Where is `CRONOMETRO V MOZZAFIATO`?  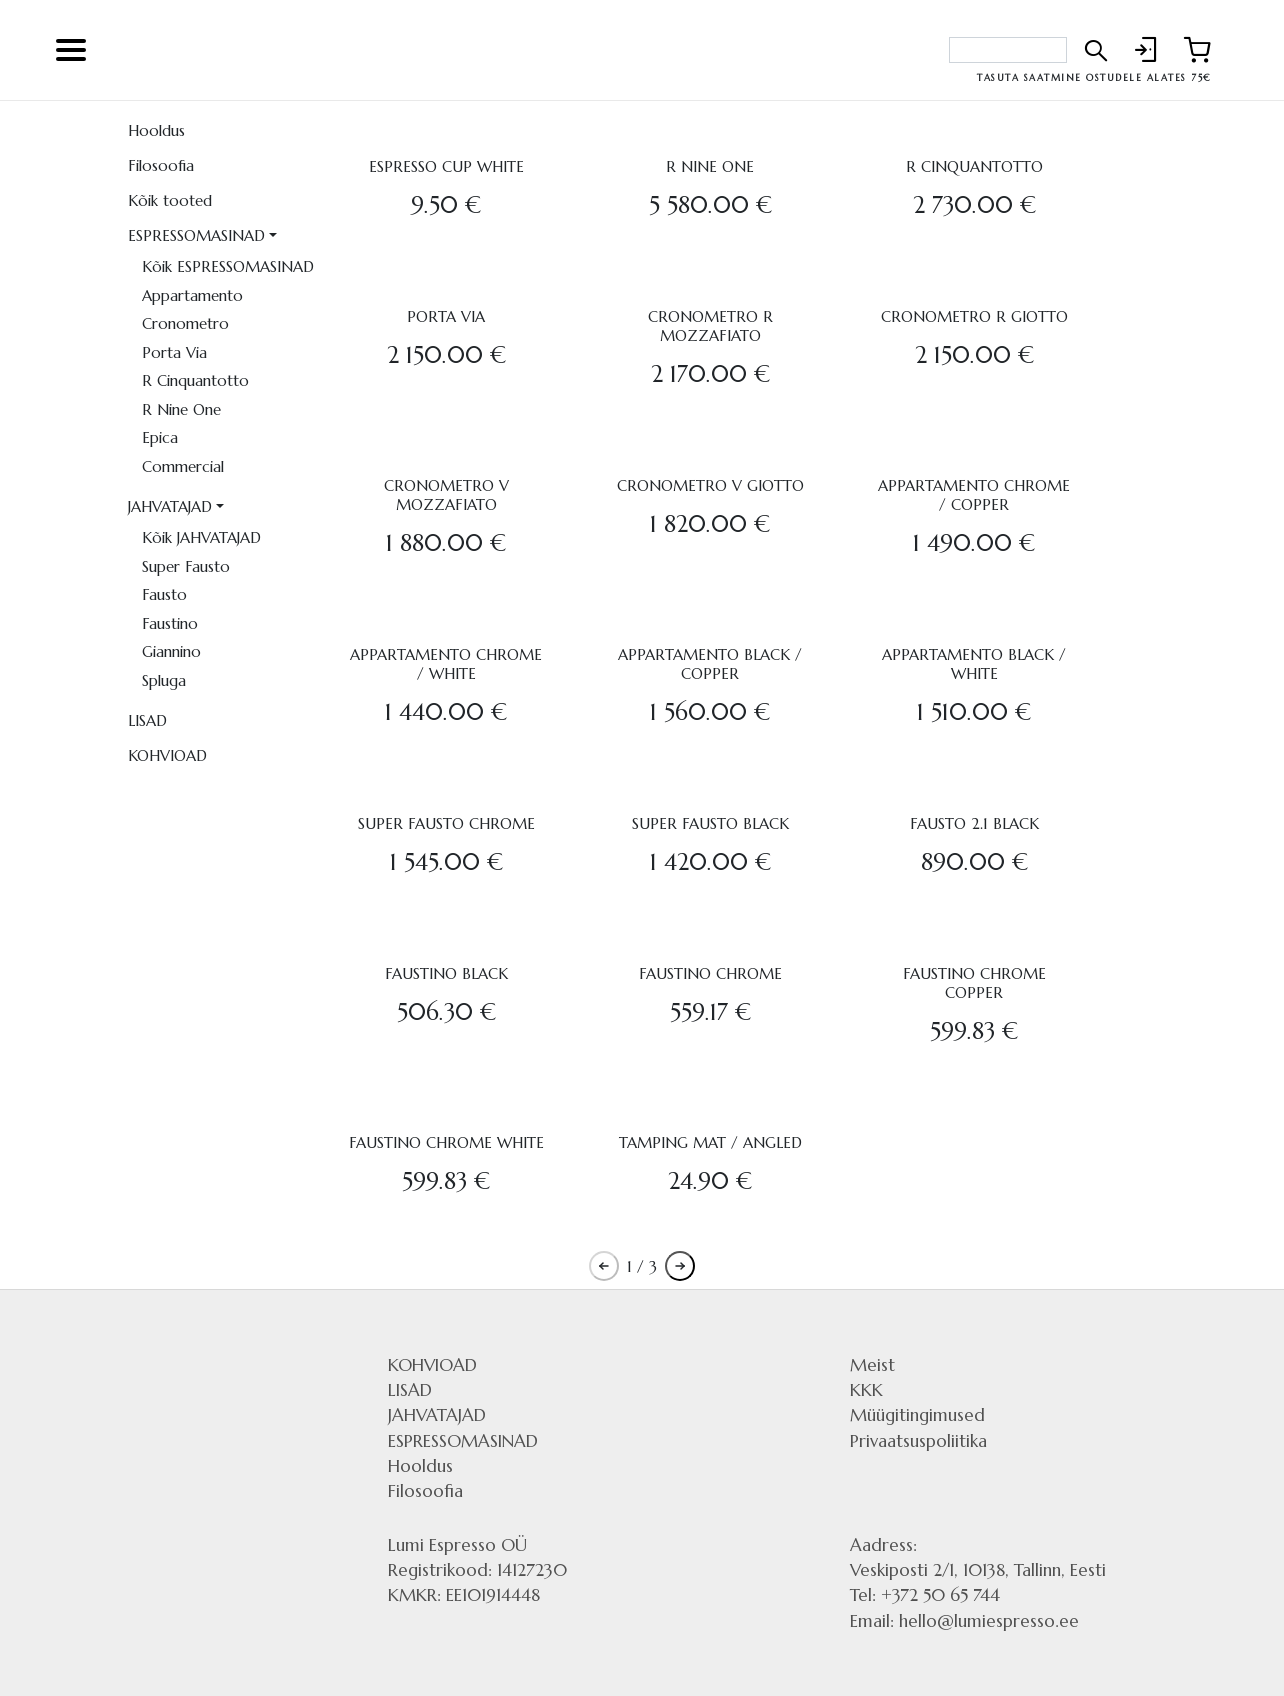
CRONOMETRO V MOZZAFIATO is located at coordinates (446, 495).